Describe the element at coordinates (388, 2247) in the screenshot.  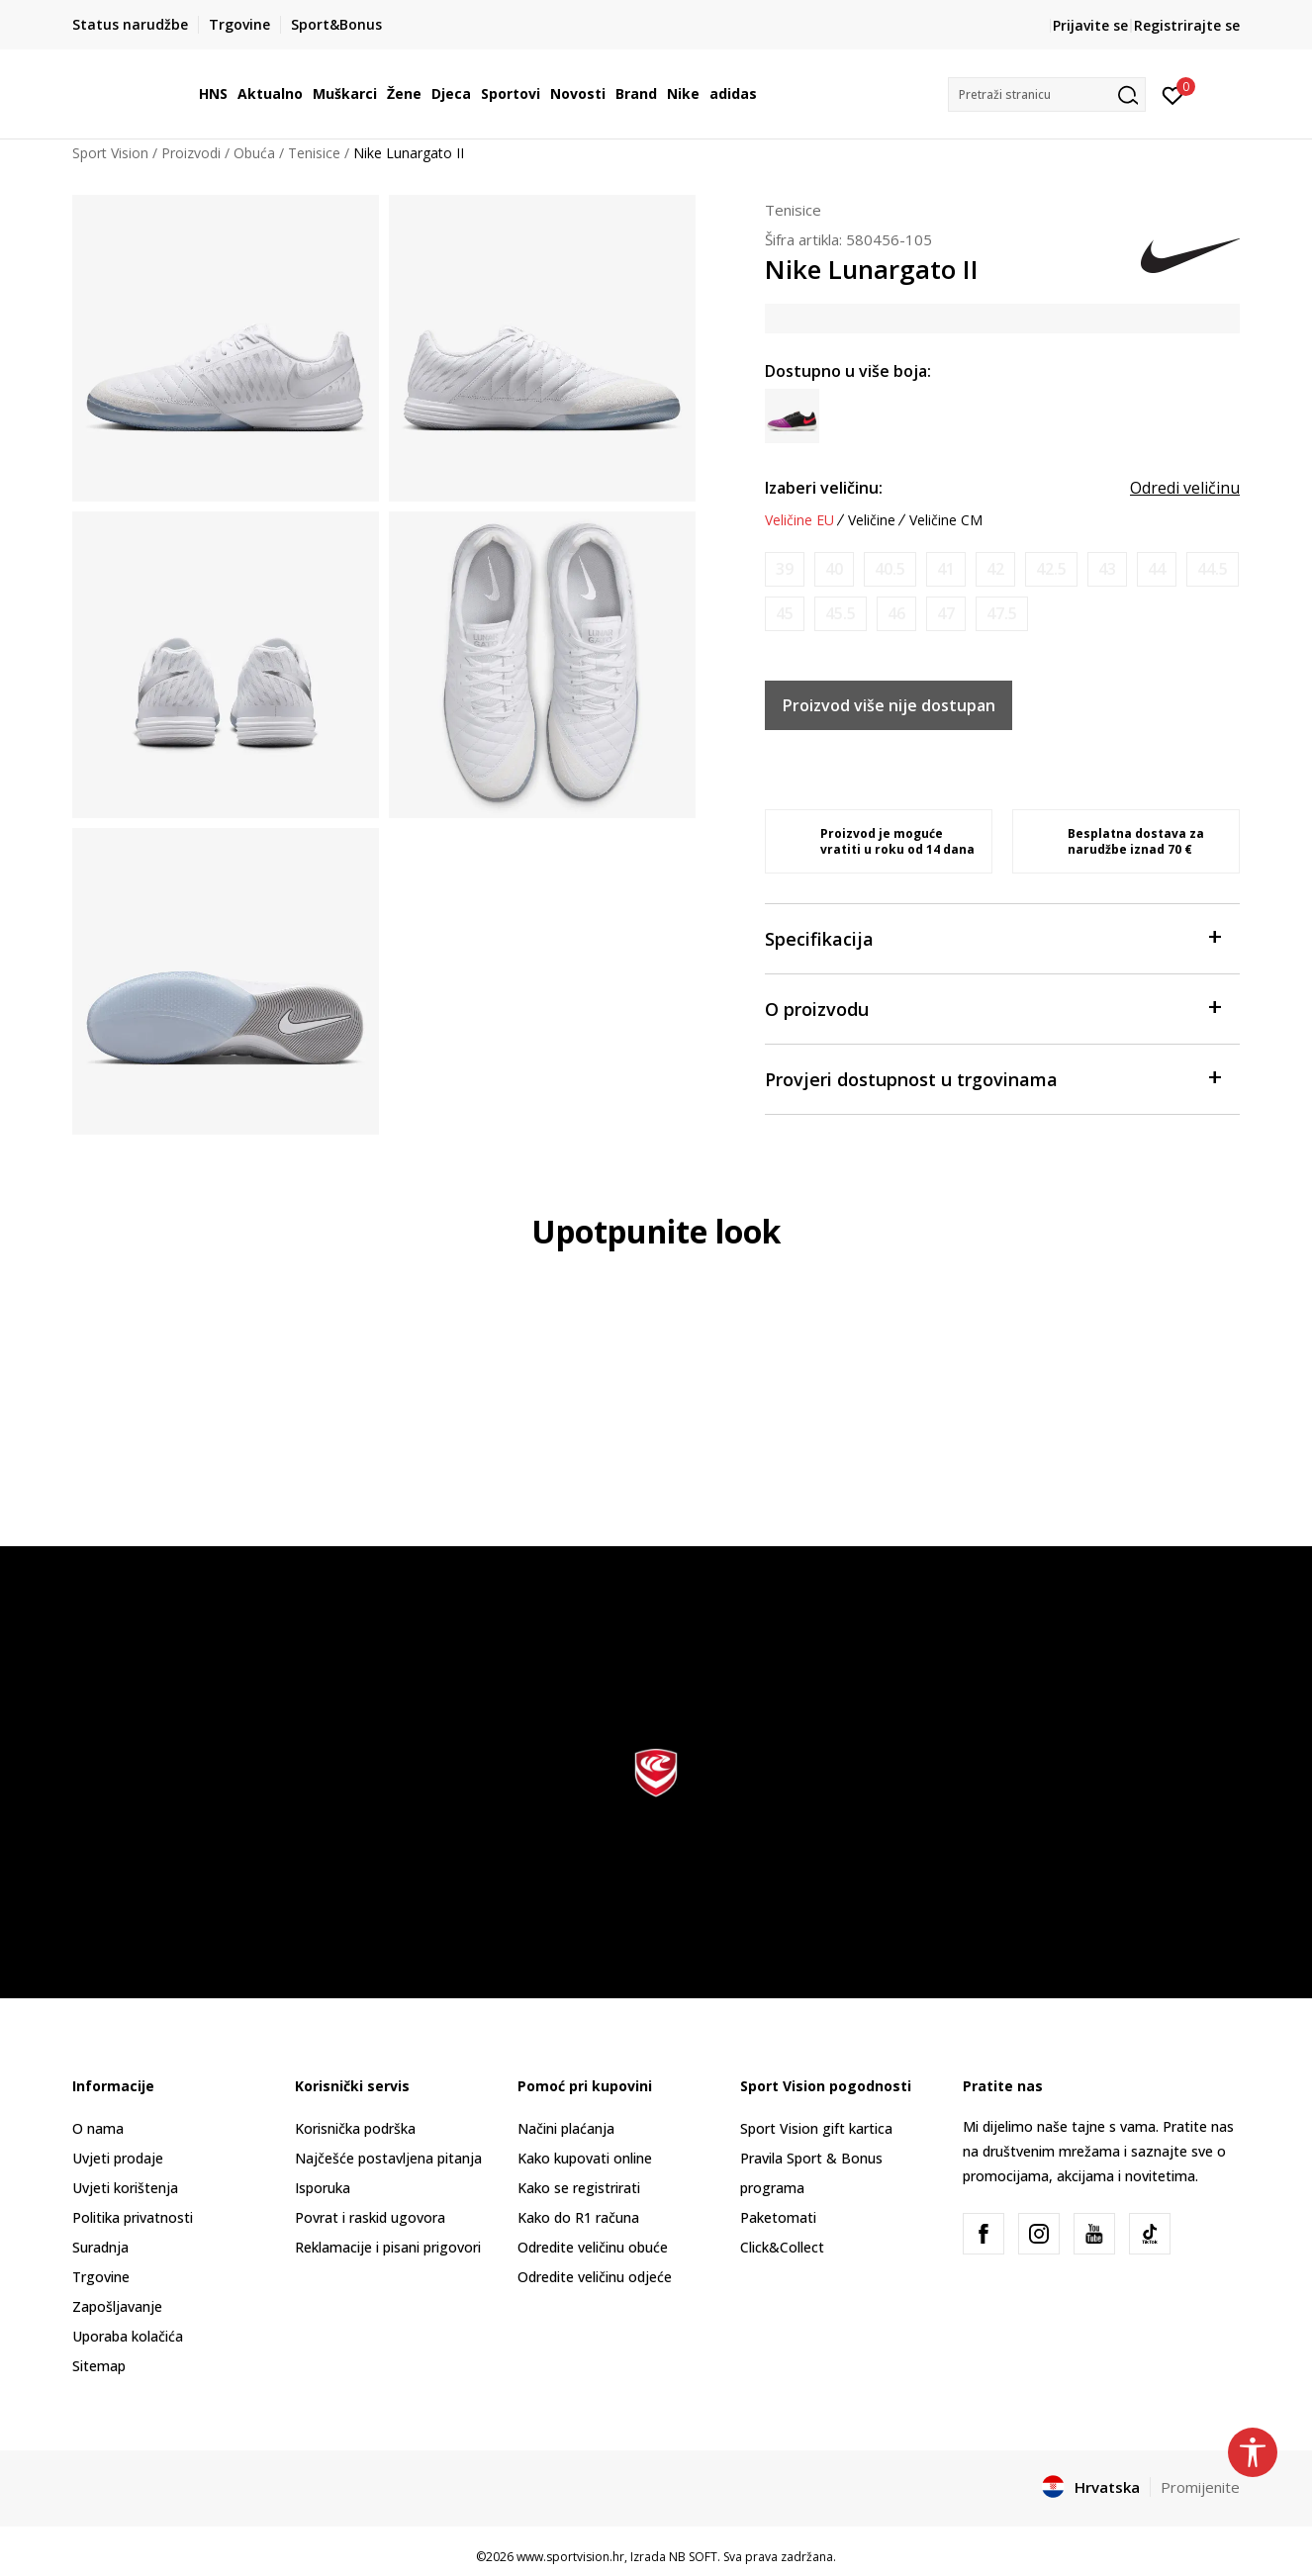
I see `Reklamacije i pisani prigovori` at that location.